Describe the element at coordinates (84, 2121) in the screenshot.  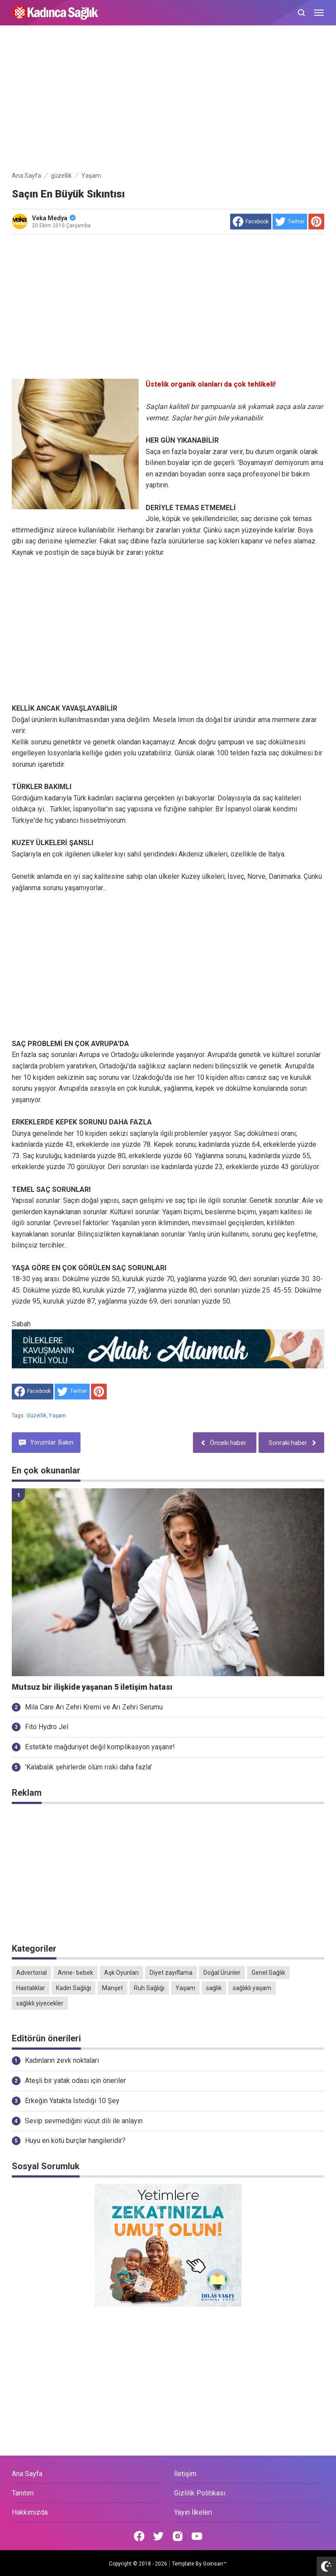
I see `Sevip sevmediğini vücut dili ile anlayın` at that location.